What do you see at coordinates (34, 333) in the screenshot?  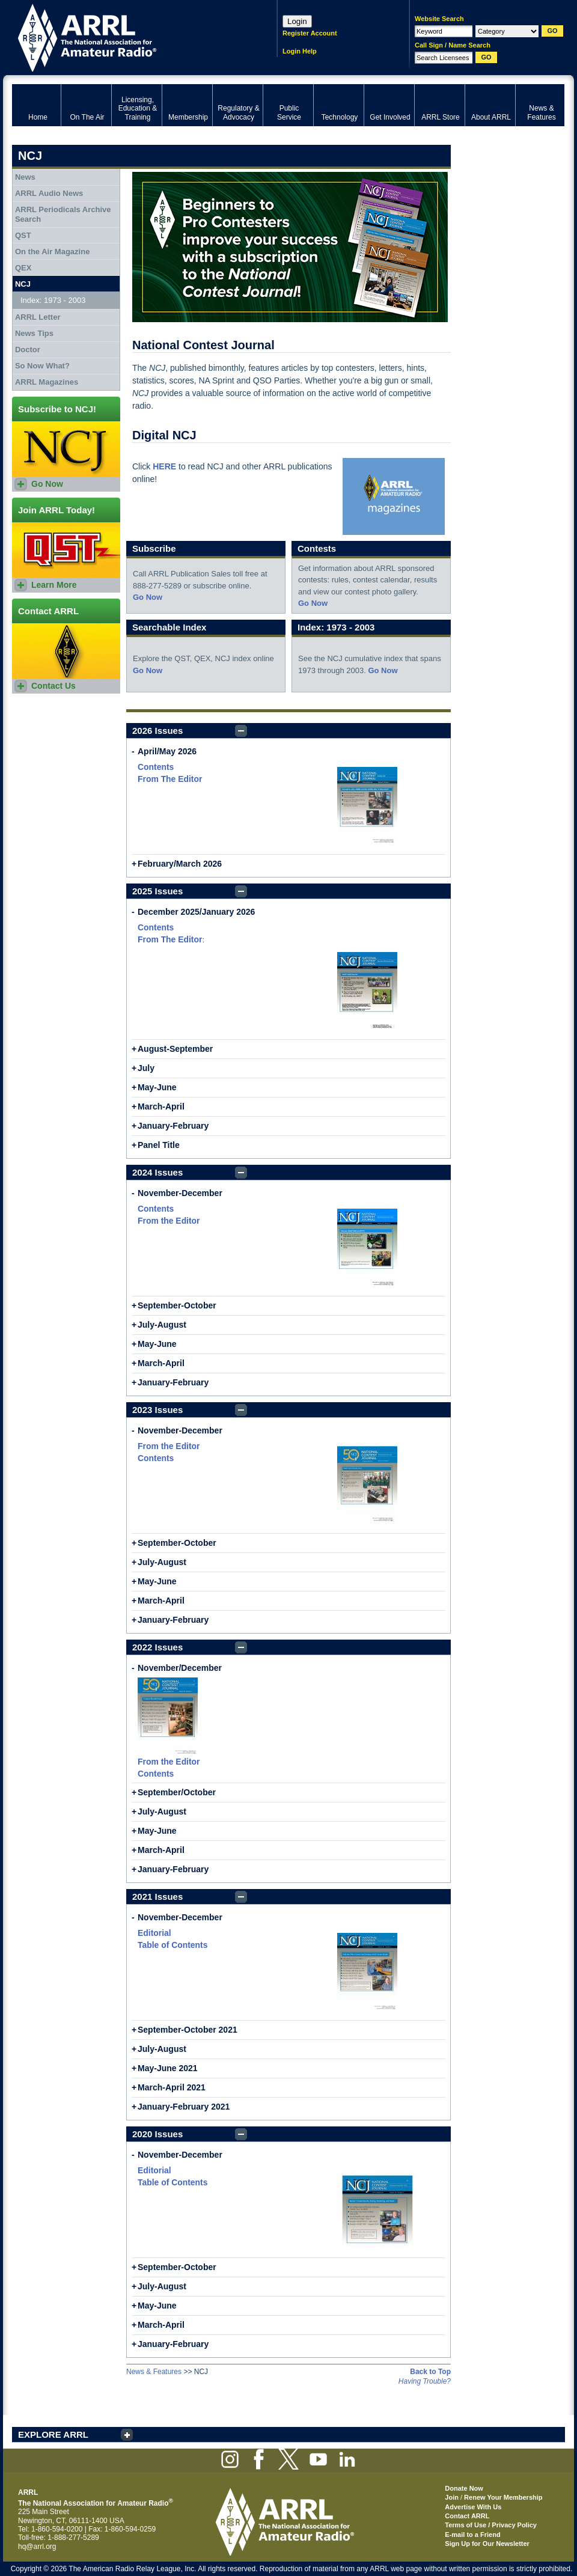 I see `News Tips` at bounding box center [34, 333].